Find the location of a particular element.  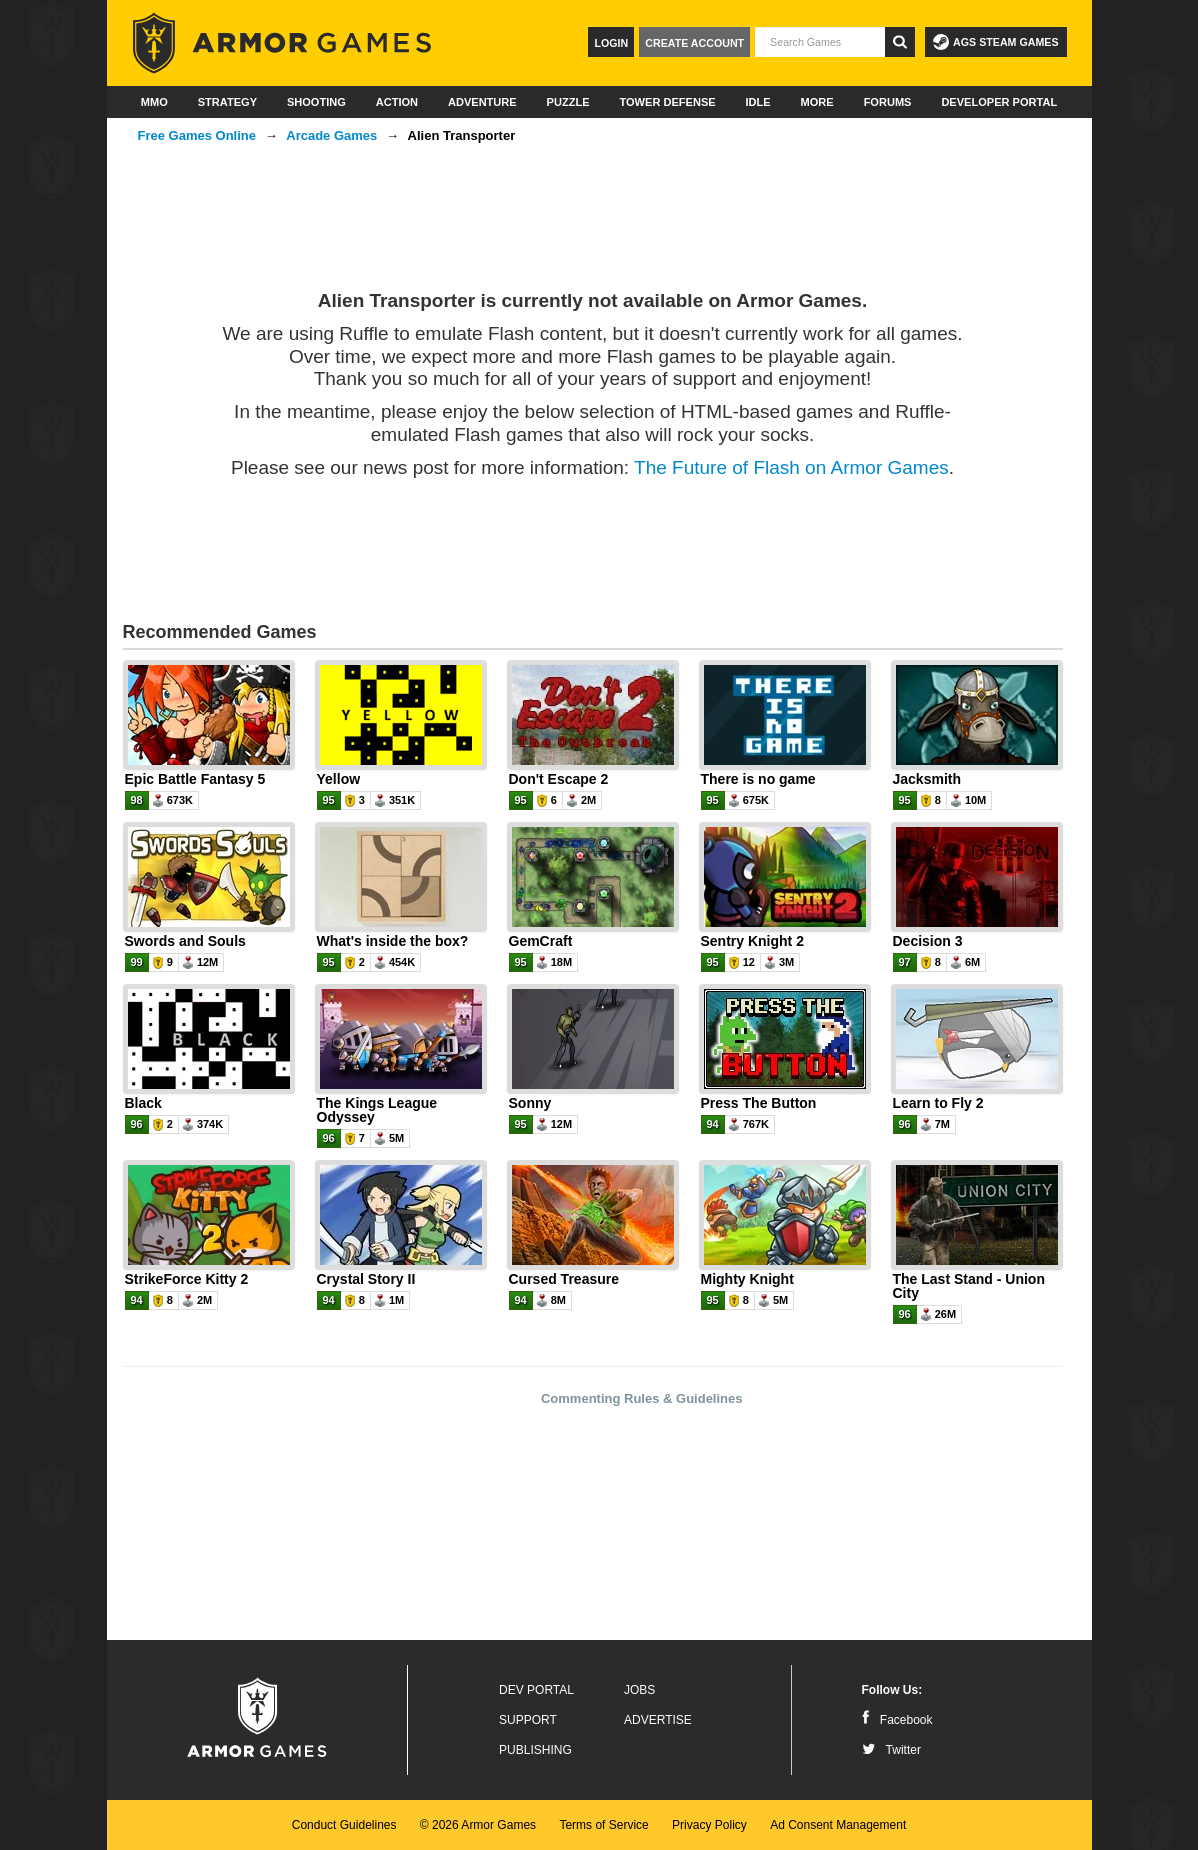

Publishing is located at coordinates (535, 1750).